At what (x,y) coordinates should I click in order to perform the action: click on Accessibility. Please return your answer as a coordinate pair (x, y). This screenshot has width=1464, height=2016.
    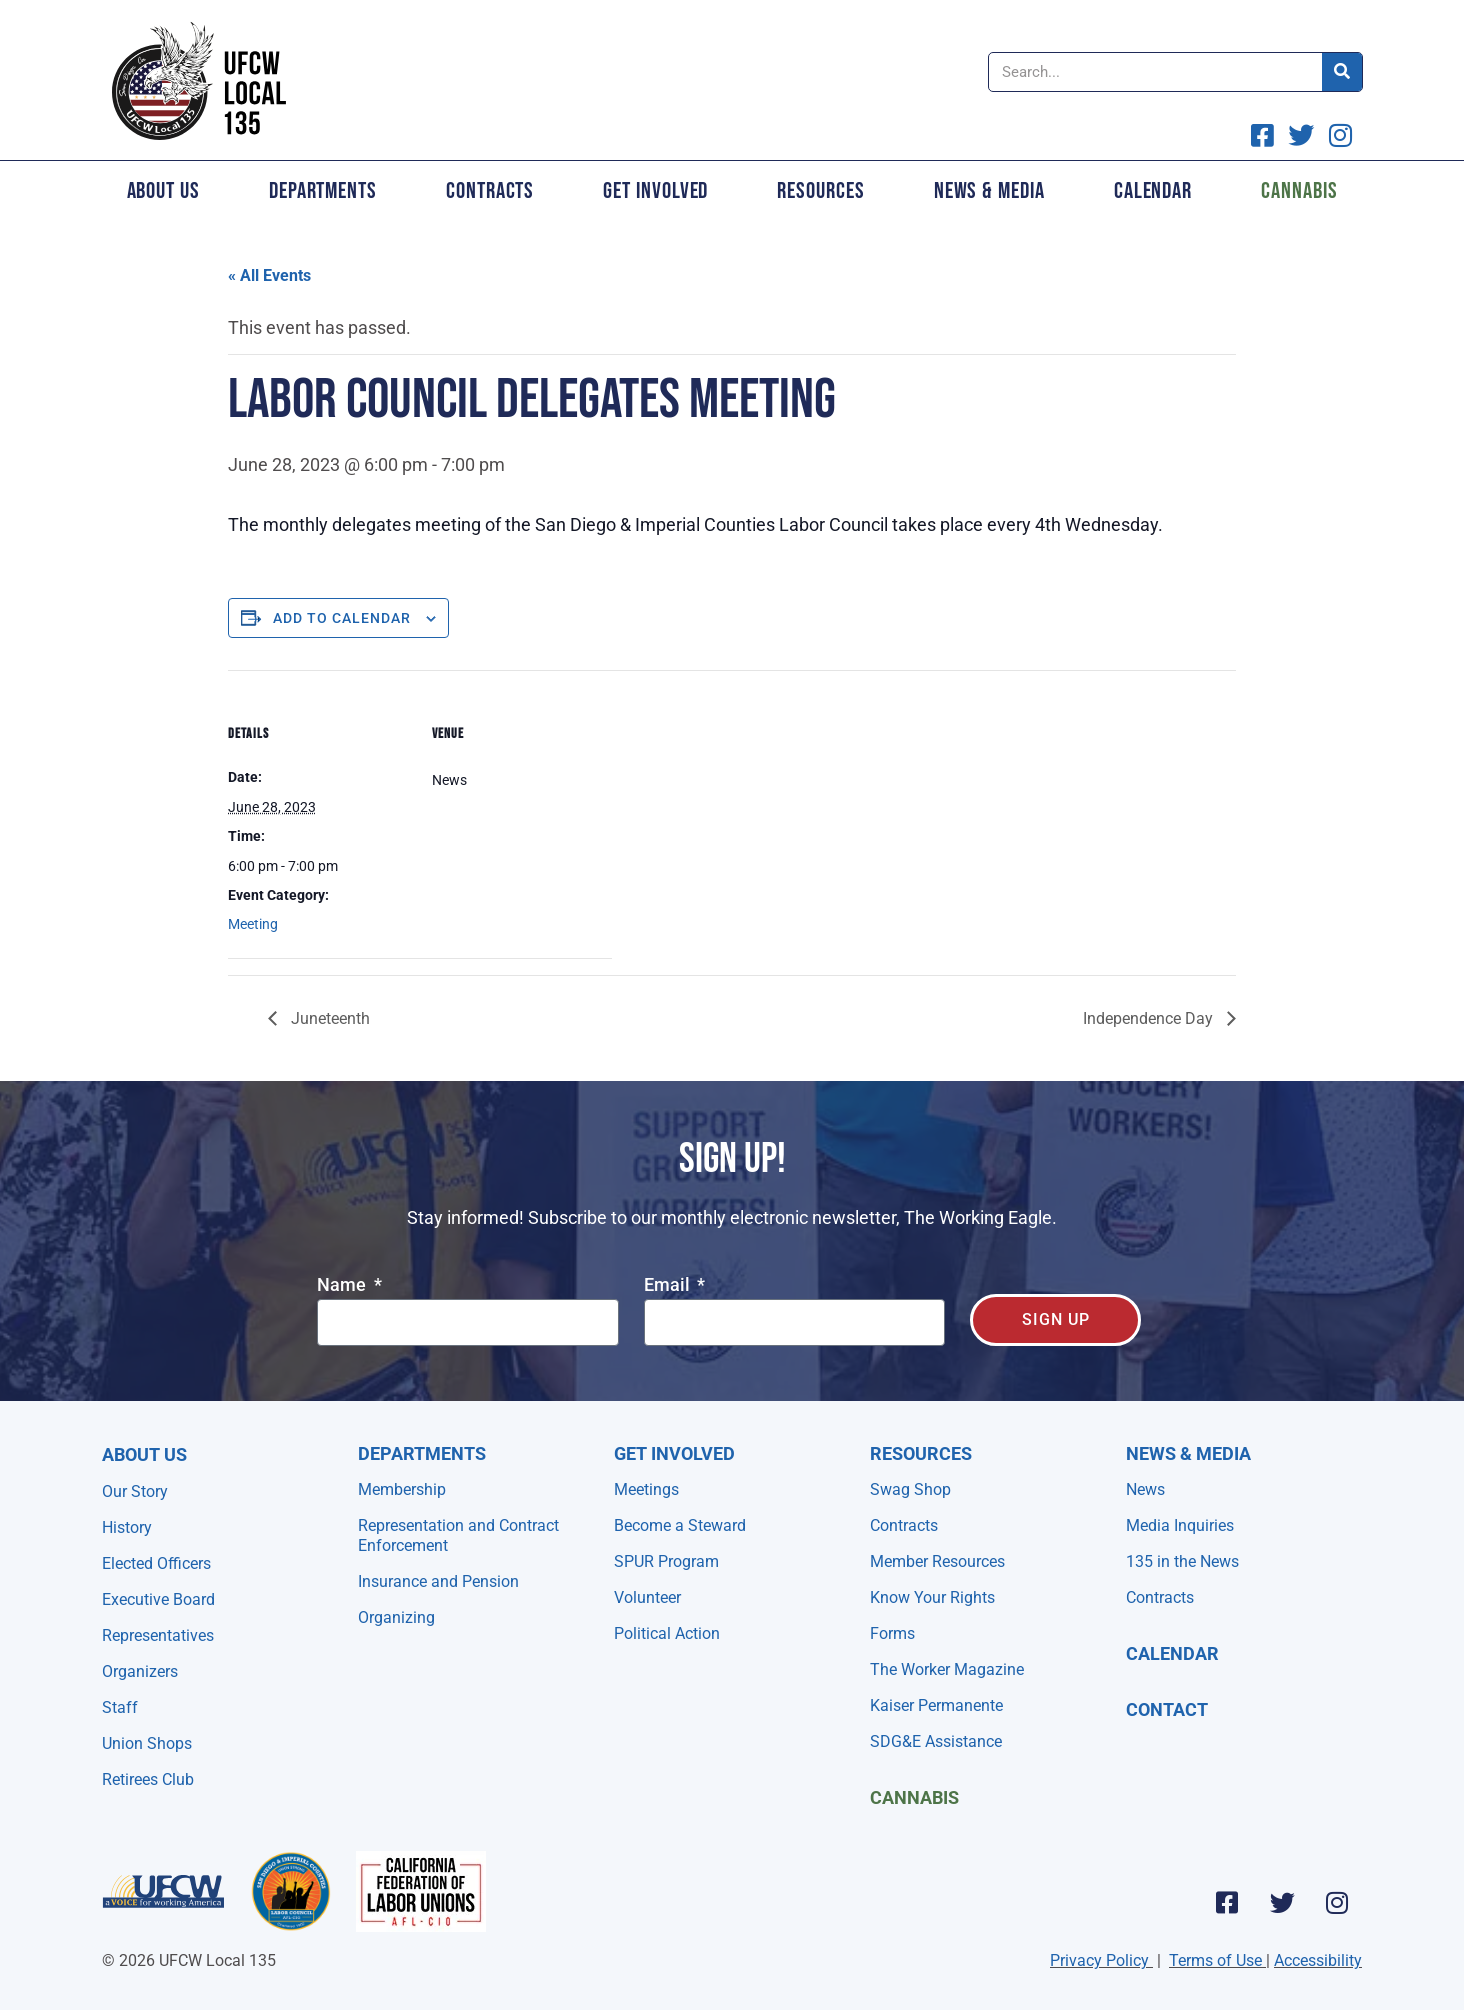
    Looking at the image, I should click on (1318, 1960).